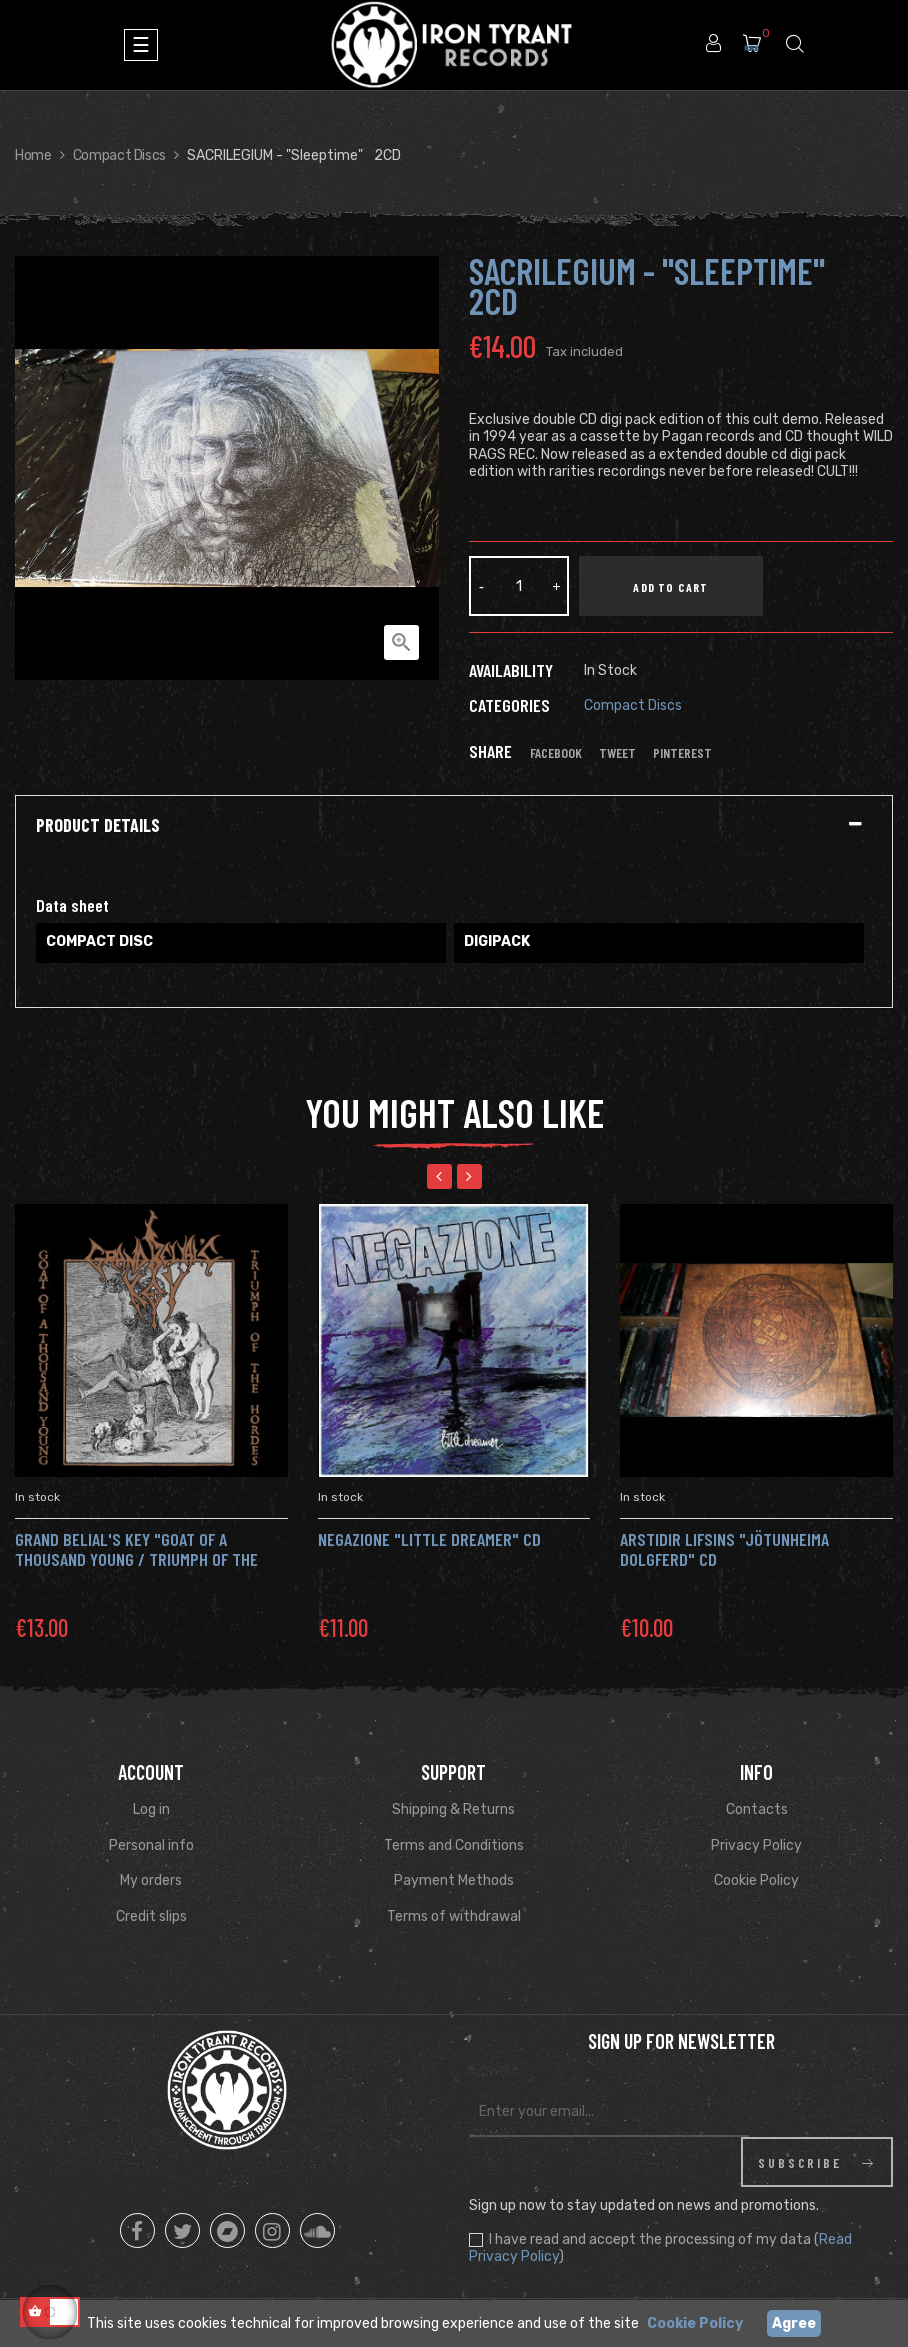 The image size is (908, 2347). What do you see at coordinates (617, 753) in the screenshot?
I see `Tweet` at bounding box center [617, 753].